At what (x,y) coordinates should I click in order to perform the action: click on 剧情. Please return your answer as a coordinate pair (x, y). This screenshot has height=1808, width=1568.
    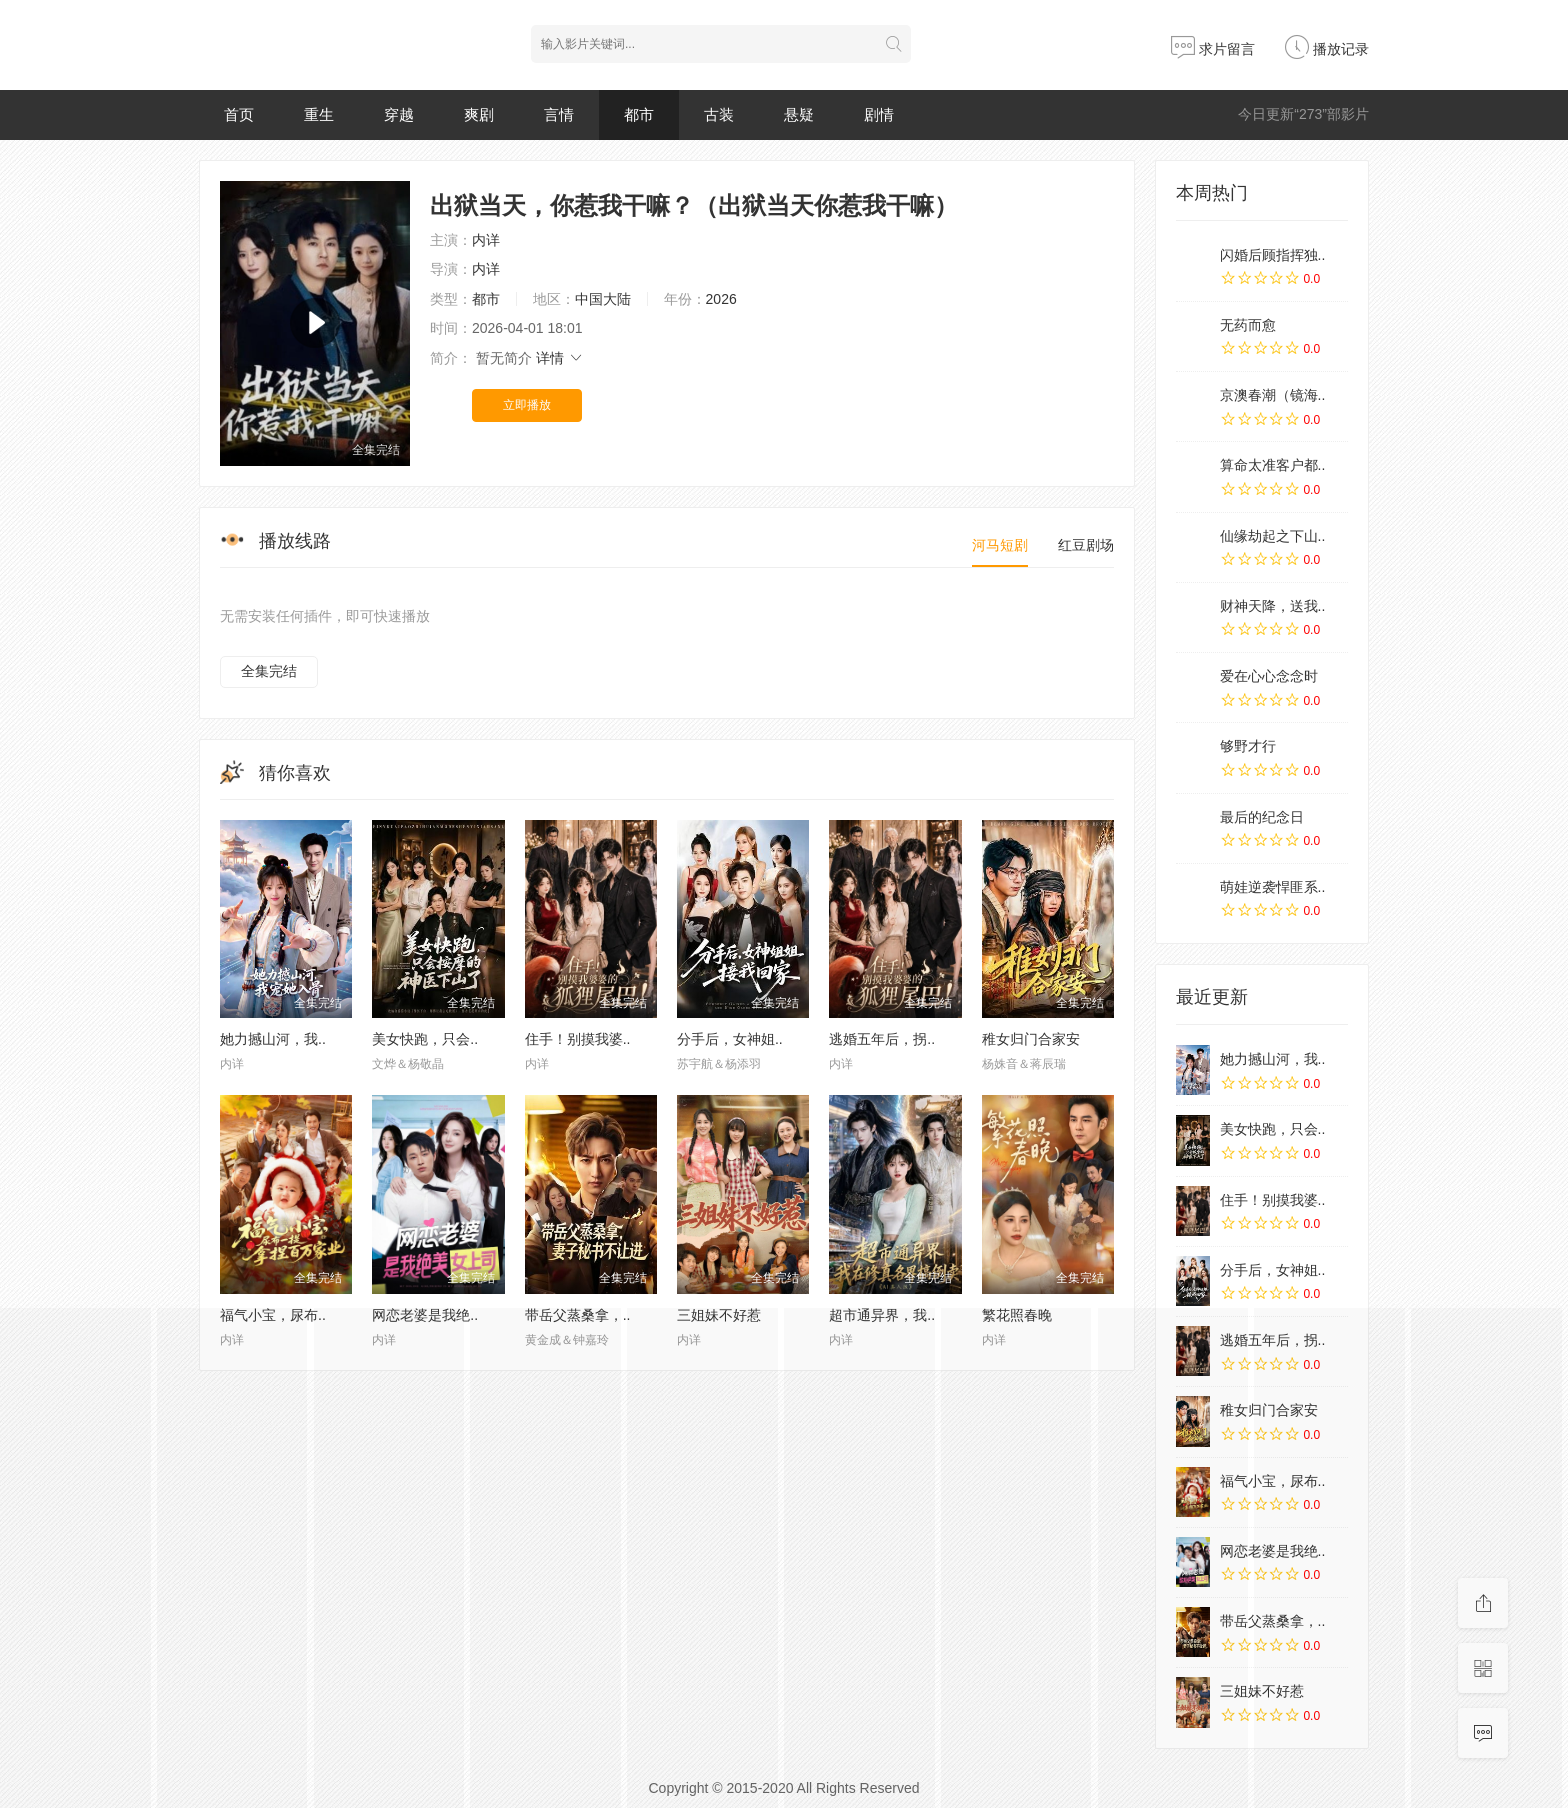
    Looking at the image, I should click on (879, 114).